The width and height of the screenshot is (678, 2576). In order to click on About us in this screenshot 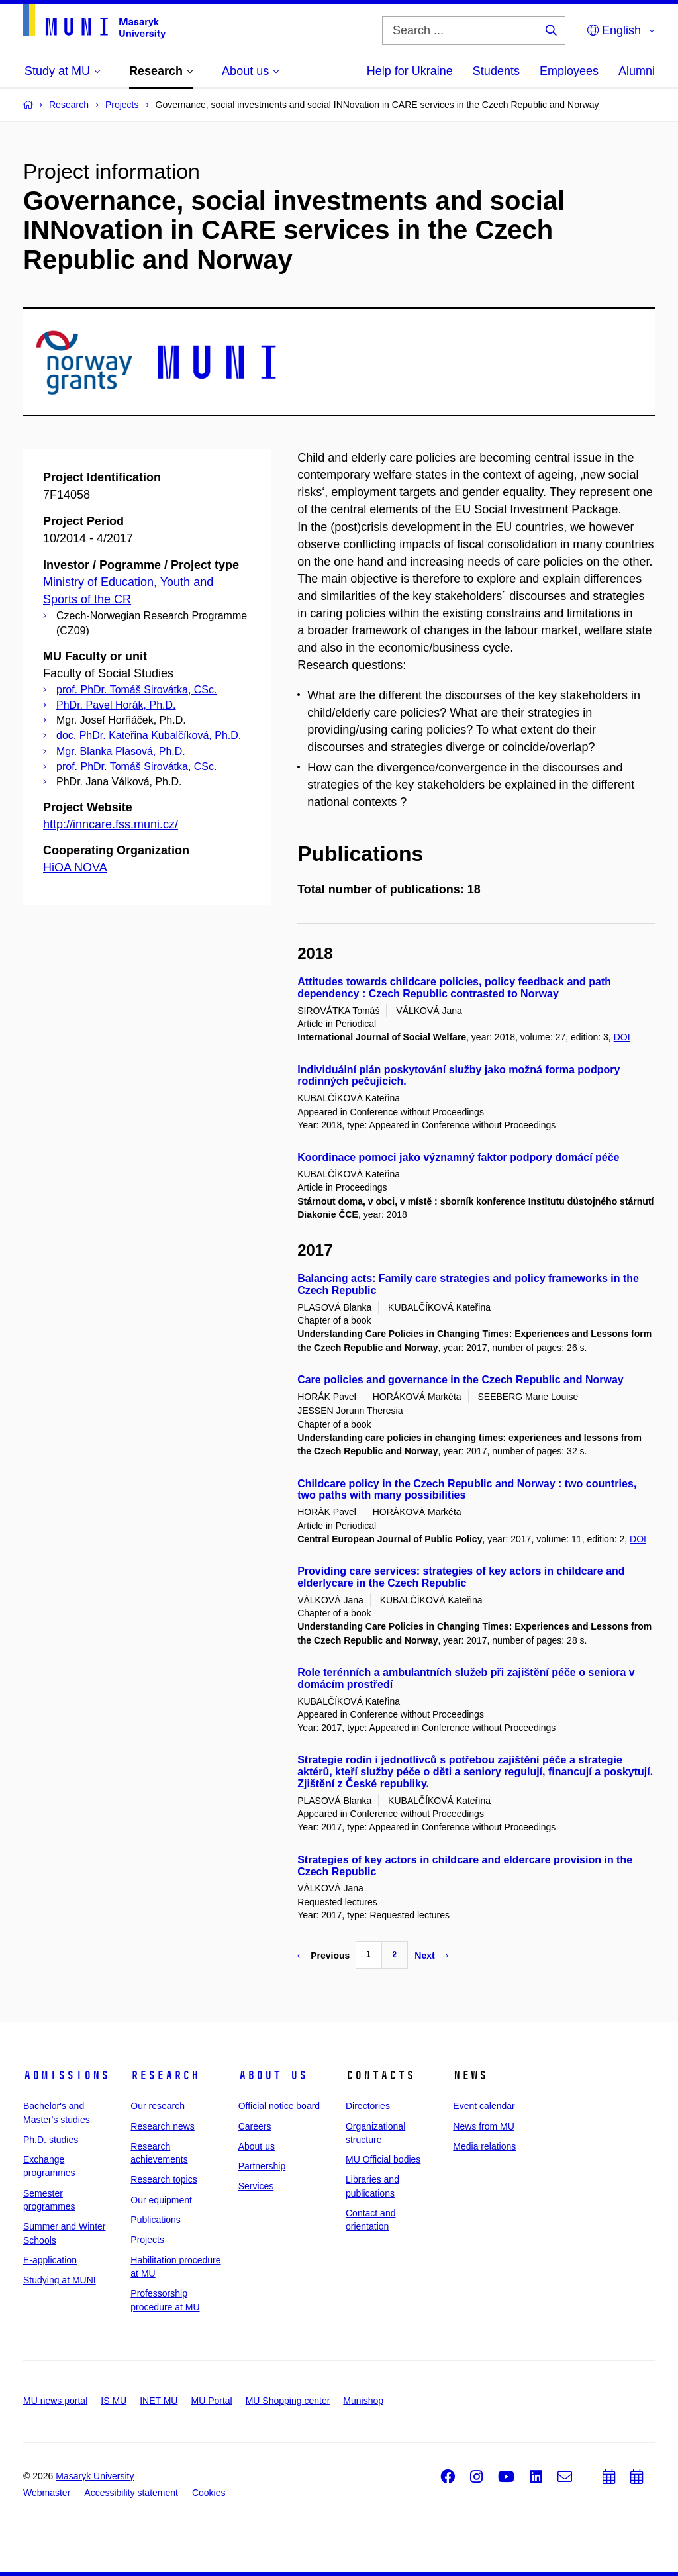, I will do `click(272, 2075)`.